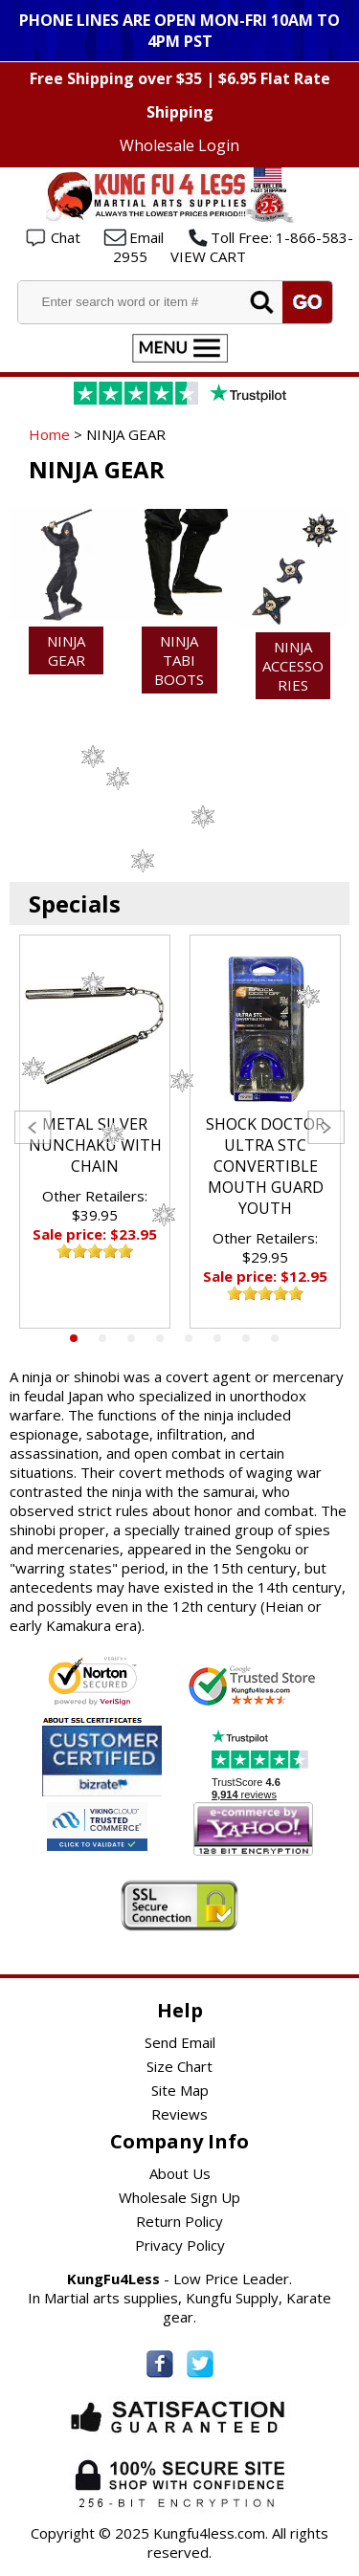 Image resolution: width=359 pixels, height=2576 pixels. Describe the element at coordinates (180, 2090) in the screenshot. I see `Site Map` at that location.